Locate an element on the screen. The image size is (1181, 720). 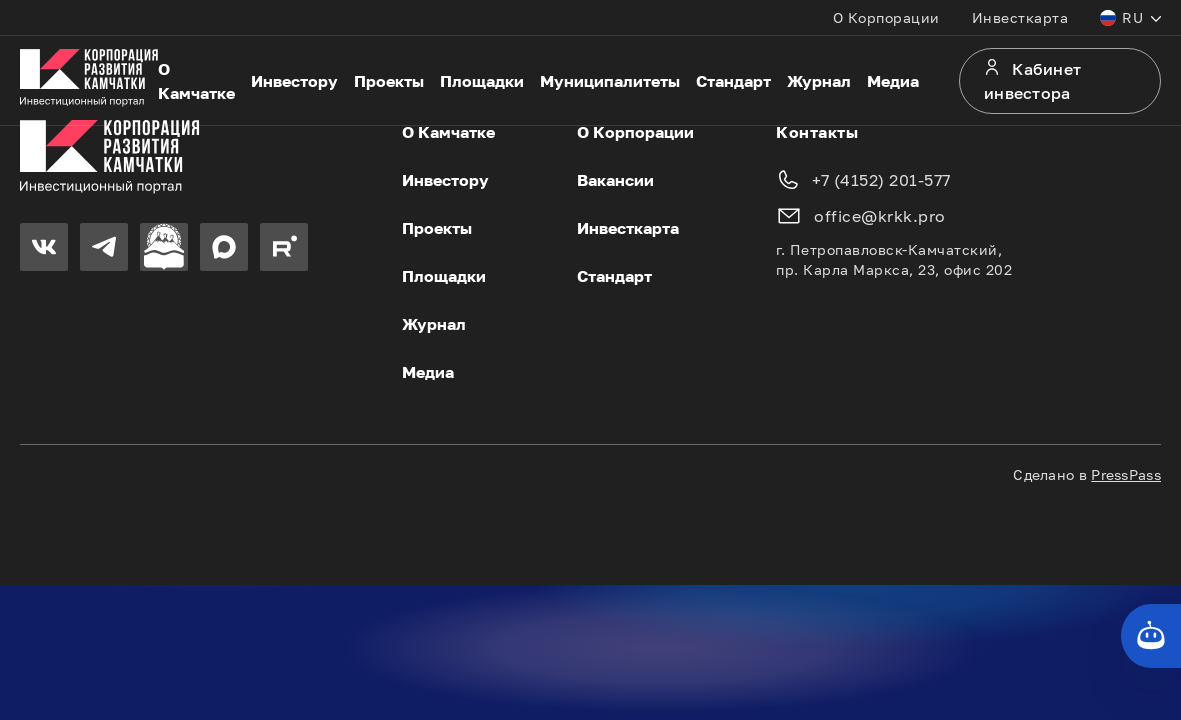
О Камчатке is located at coordinates (196, 81).